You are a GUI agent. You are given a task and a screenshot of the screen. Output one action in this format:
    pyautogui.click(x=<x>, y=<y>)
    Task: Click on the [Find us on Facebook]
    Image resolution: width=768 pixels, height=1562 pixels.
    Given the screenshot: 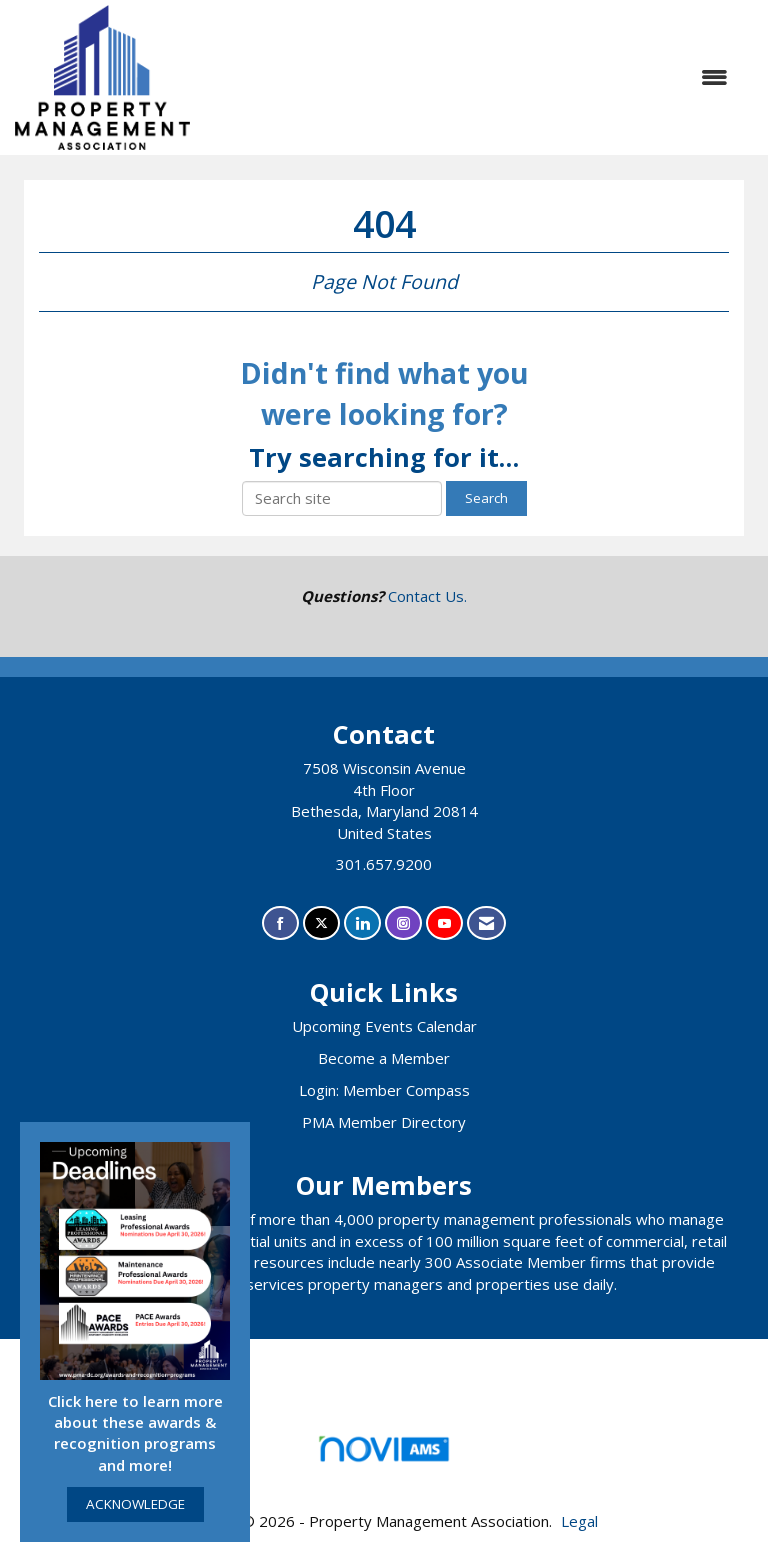 What is the action you would take?
    pyautogui.click(x=280, y=923)
    